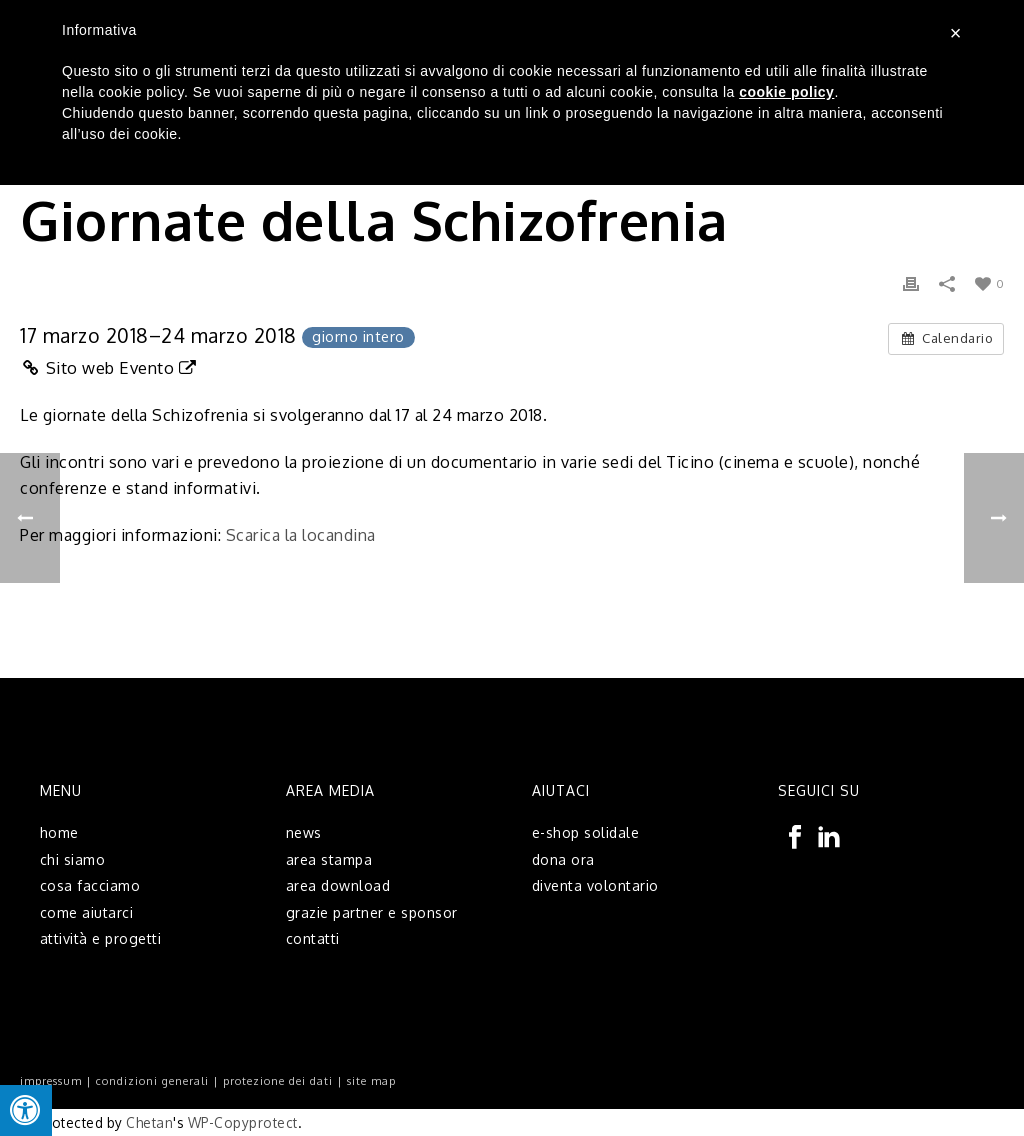 This screenshot has width=1024, height=1136. I want to click on area stampa, so click(329, 859).